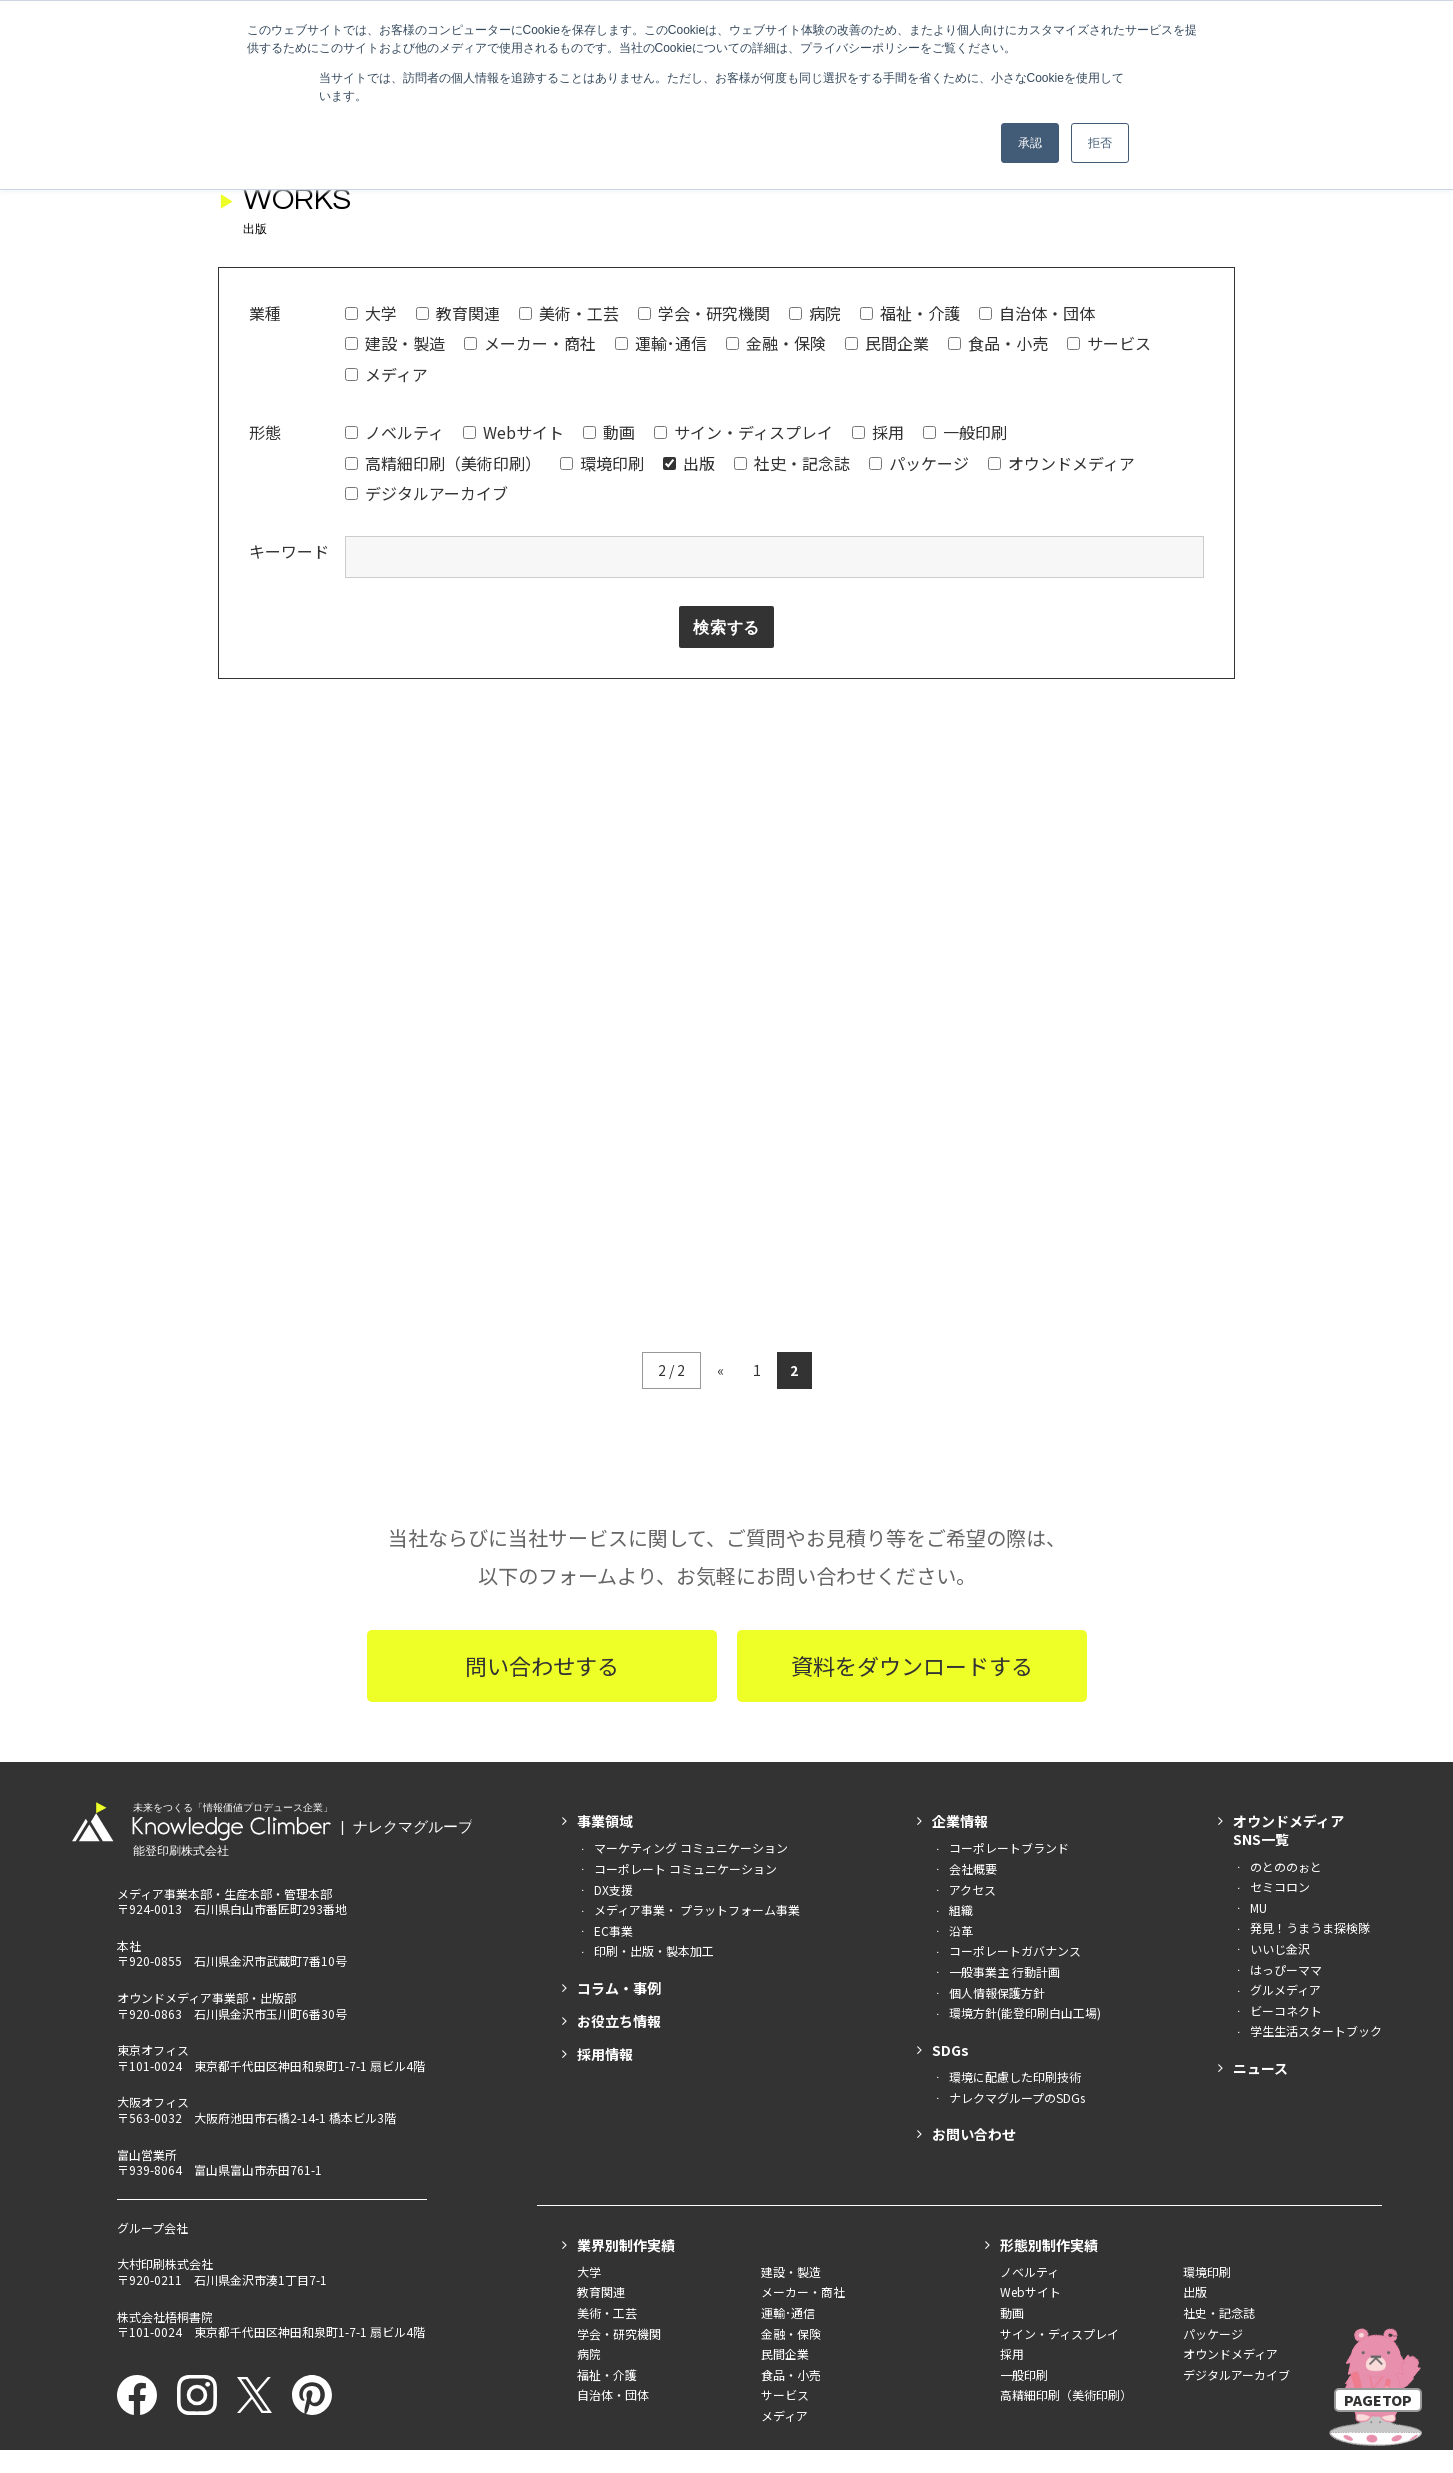 The height and width of the screenshot is (2473, 1453). What do you see at coordinates (998, 343) in the screenshot?
I see `食品・小売` at bounding box center [998, 343].